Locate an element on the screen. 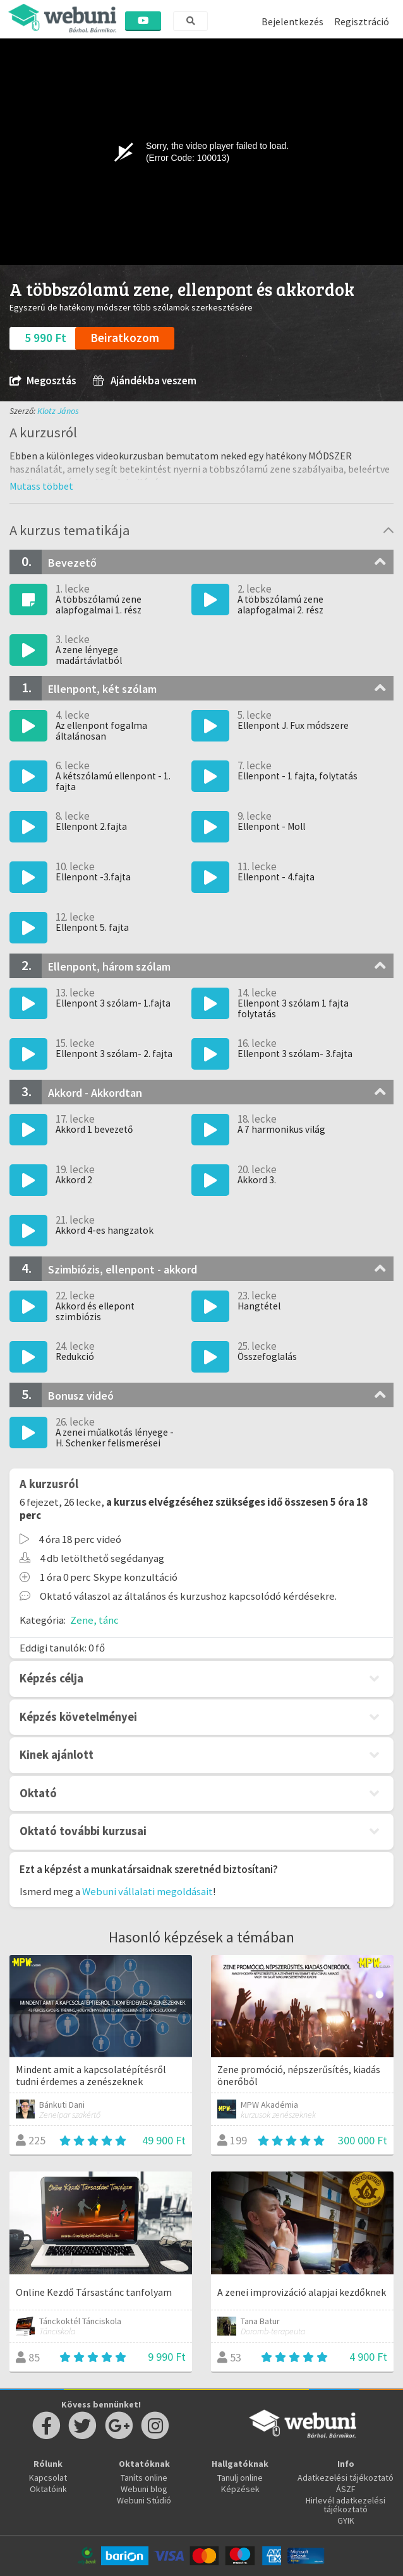  Megosztás is located at coordinates (42, 380).